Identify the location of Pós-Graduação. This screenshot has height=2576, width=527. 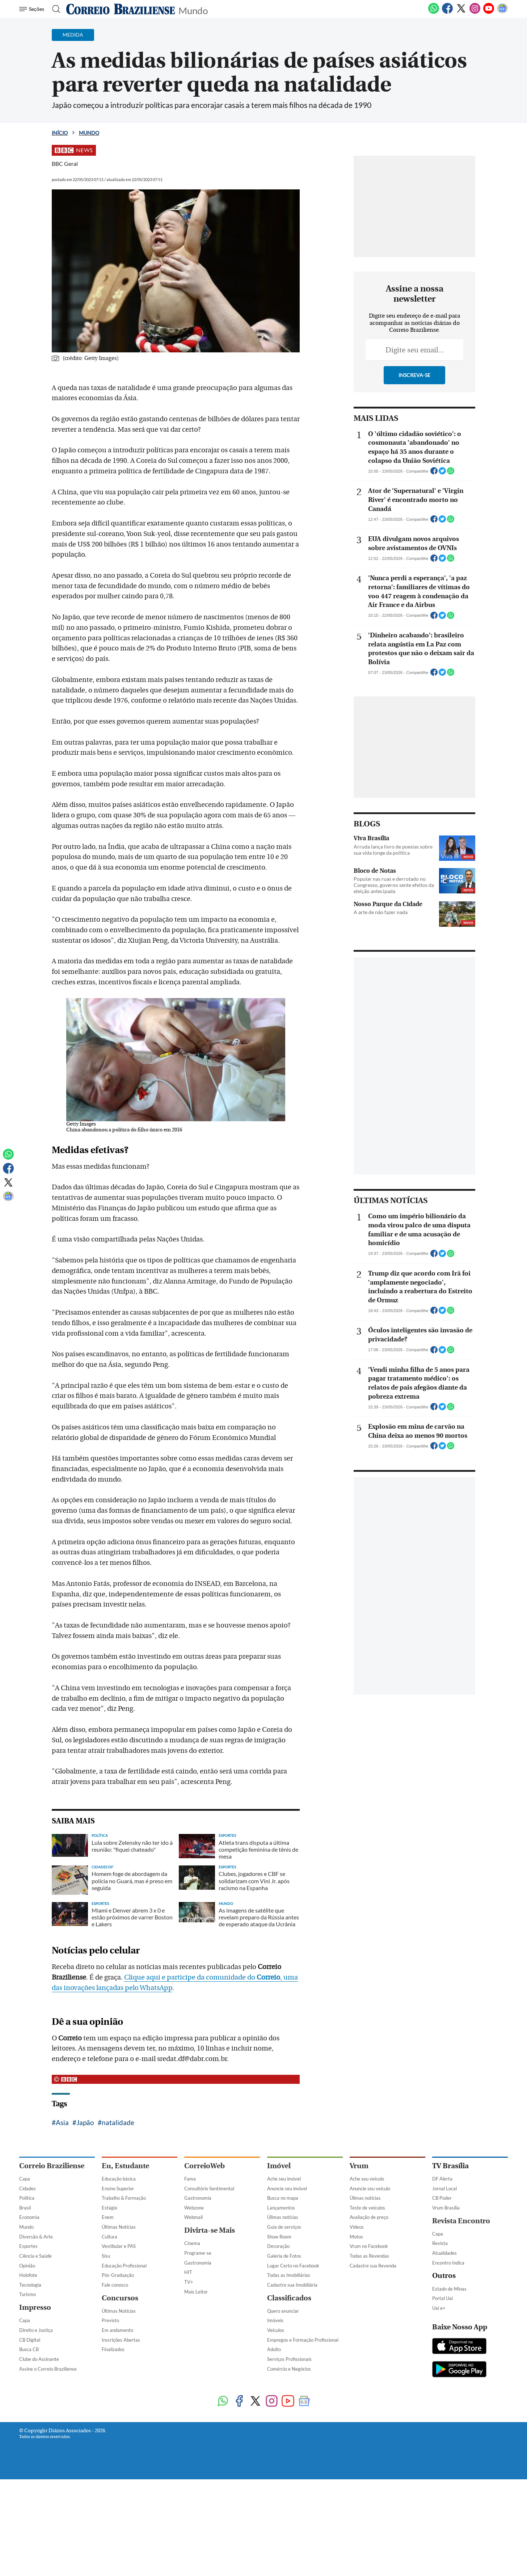
(118, 2275).